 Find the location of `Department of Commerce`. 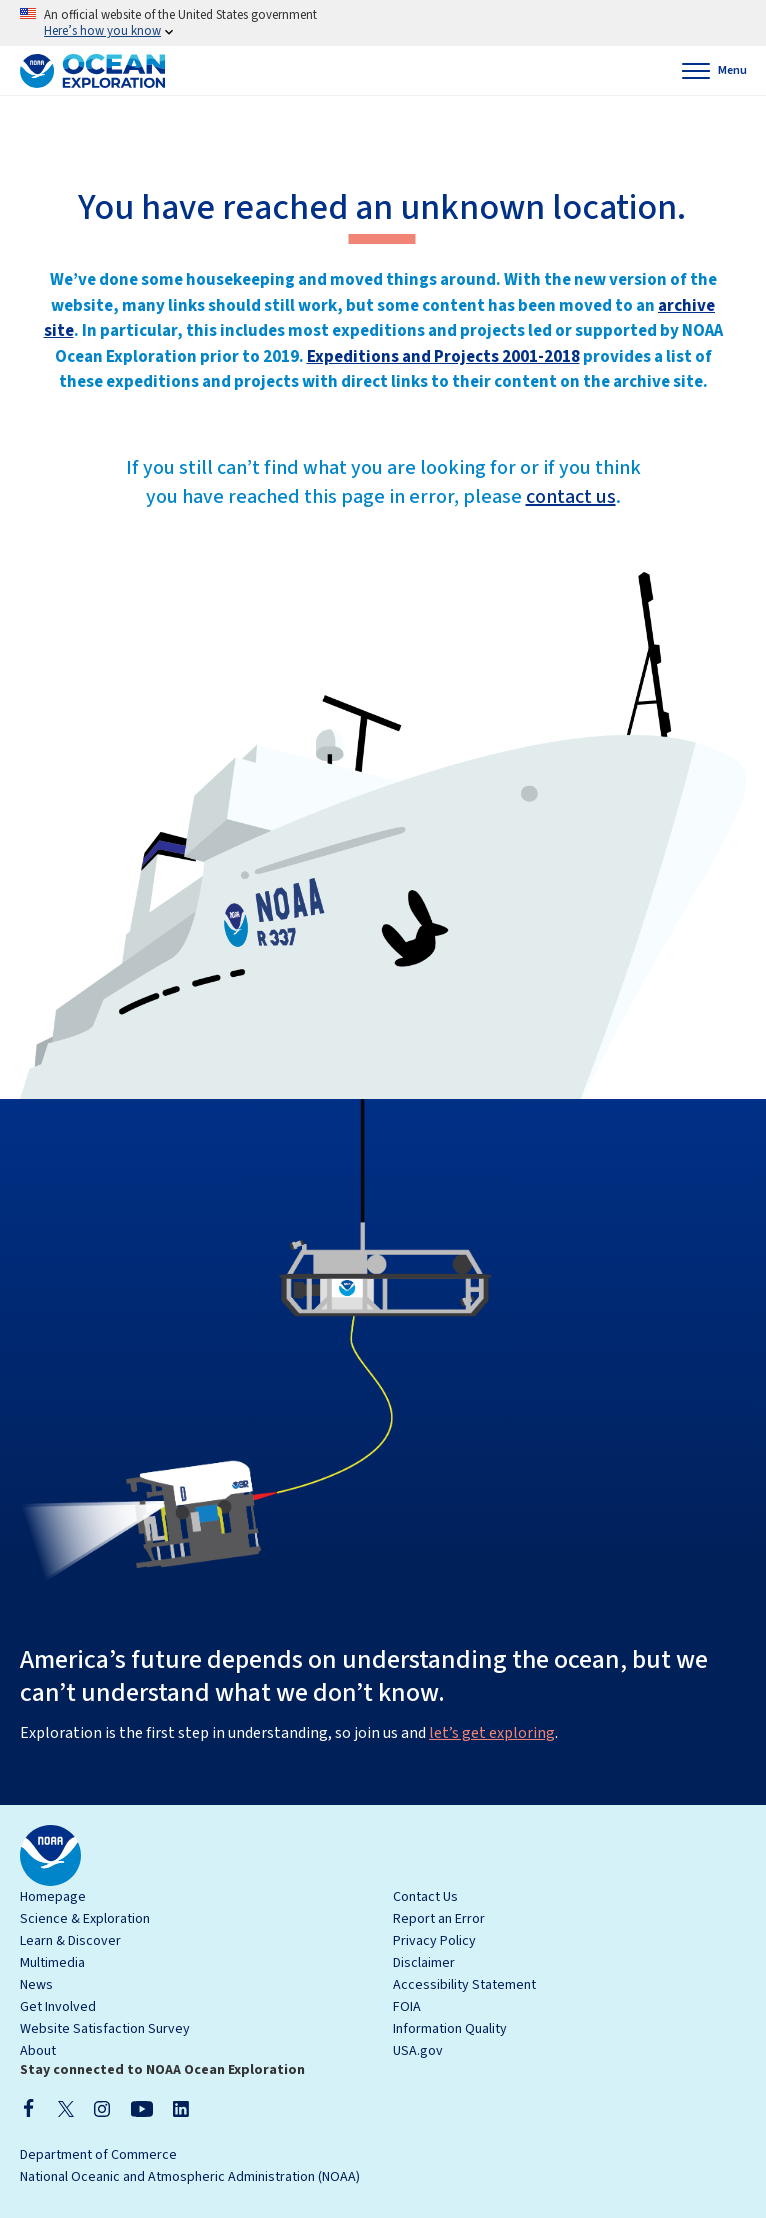

Department of Commerce is located at coordinates (98, 2155).